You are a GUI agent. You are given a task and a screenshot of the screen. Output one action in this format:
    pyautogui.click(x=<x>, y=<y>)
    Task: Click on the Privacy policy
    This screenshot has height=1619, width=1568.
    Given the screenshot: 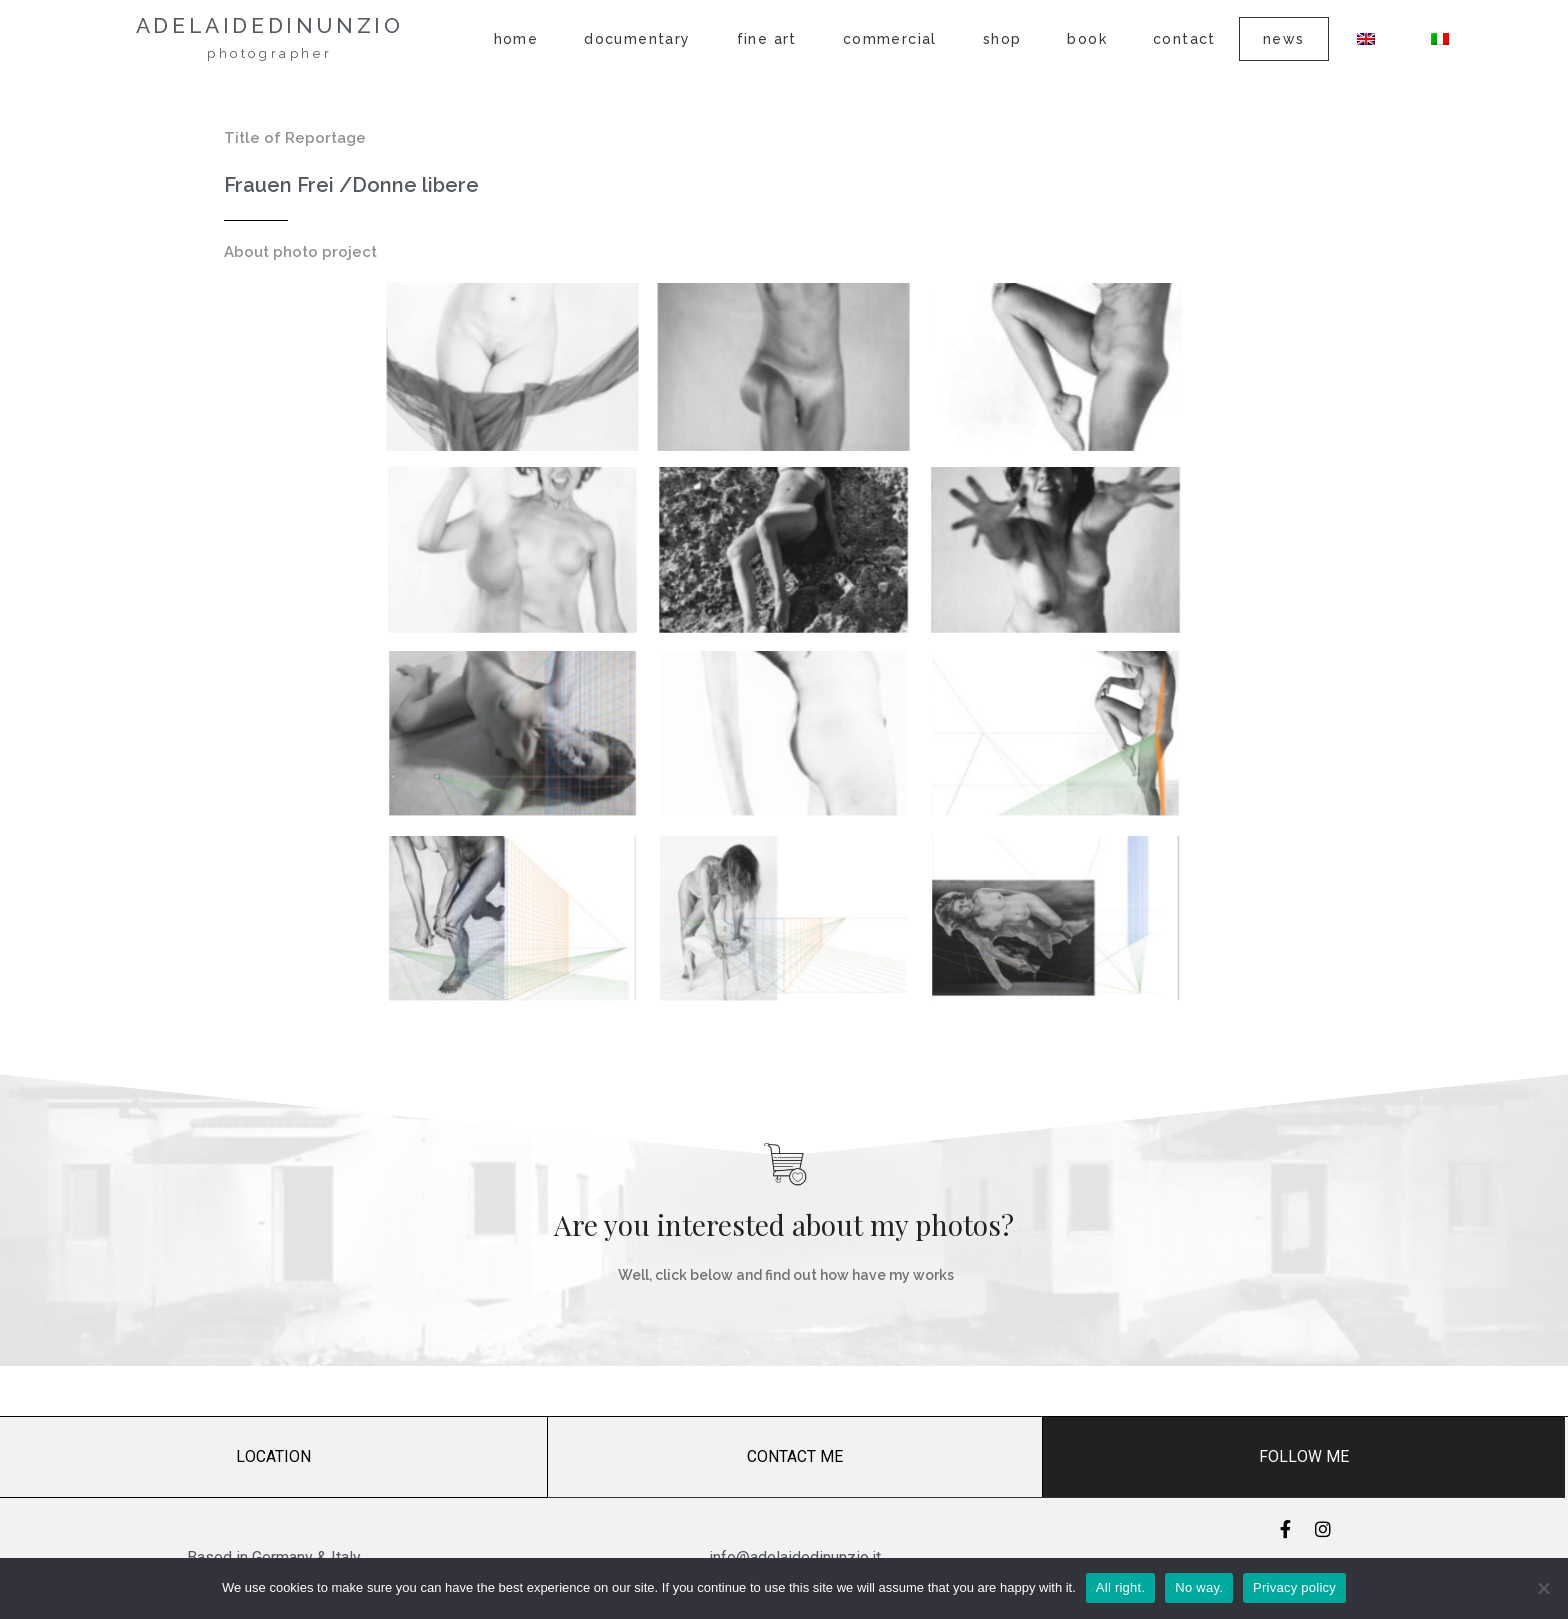 What is the action you would take?
    pyautogui.click(x=1294, y=1587)
    